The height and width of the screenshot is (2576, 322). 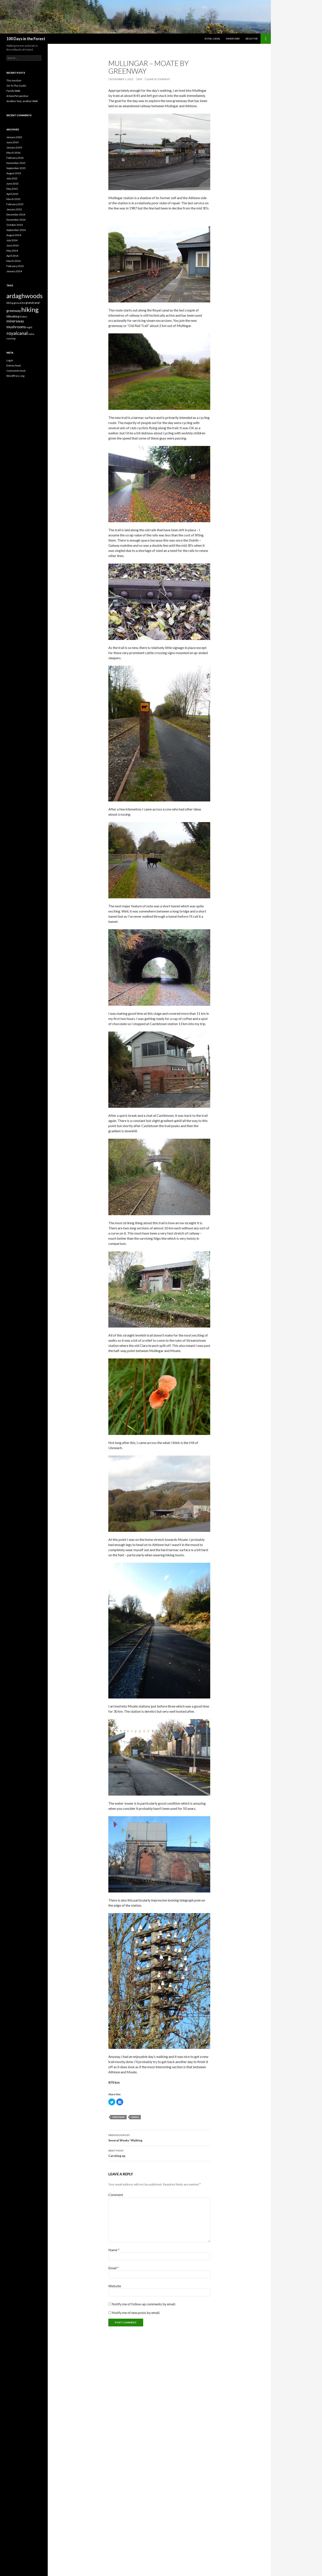 I want to click on Email, so click(x=113, y=2268).